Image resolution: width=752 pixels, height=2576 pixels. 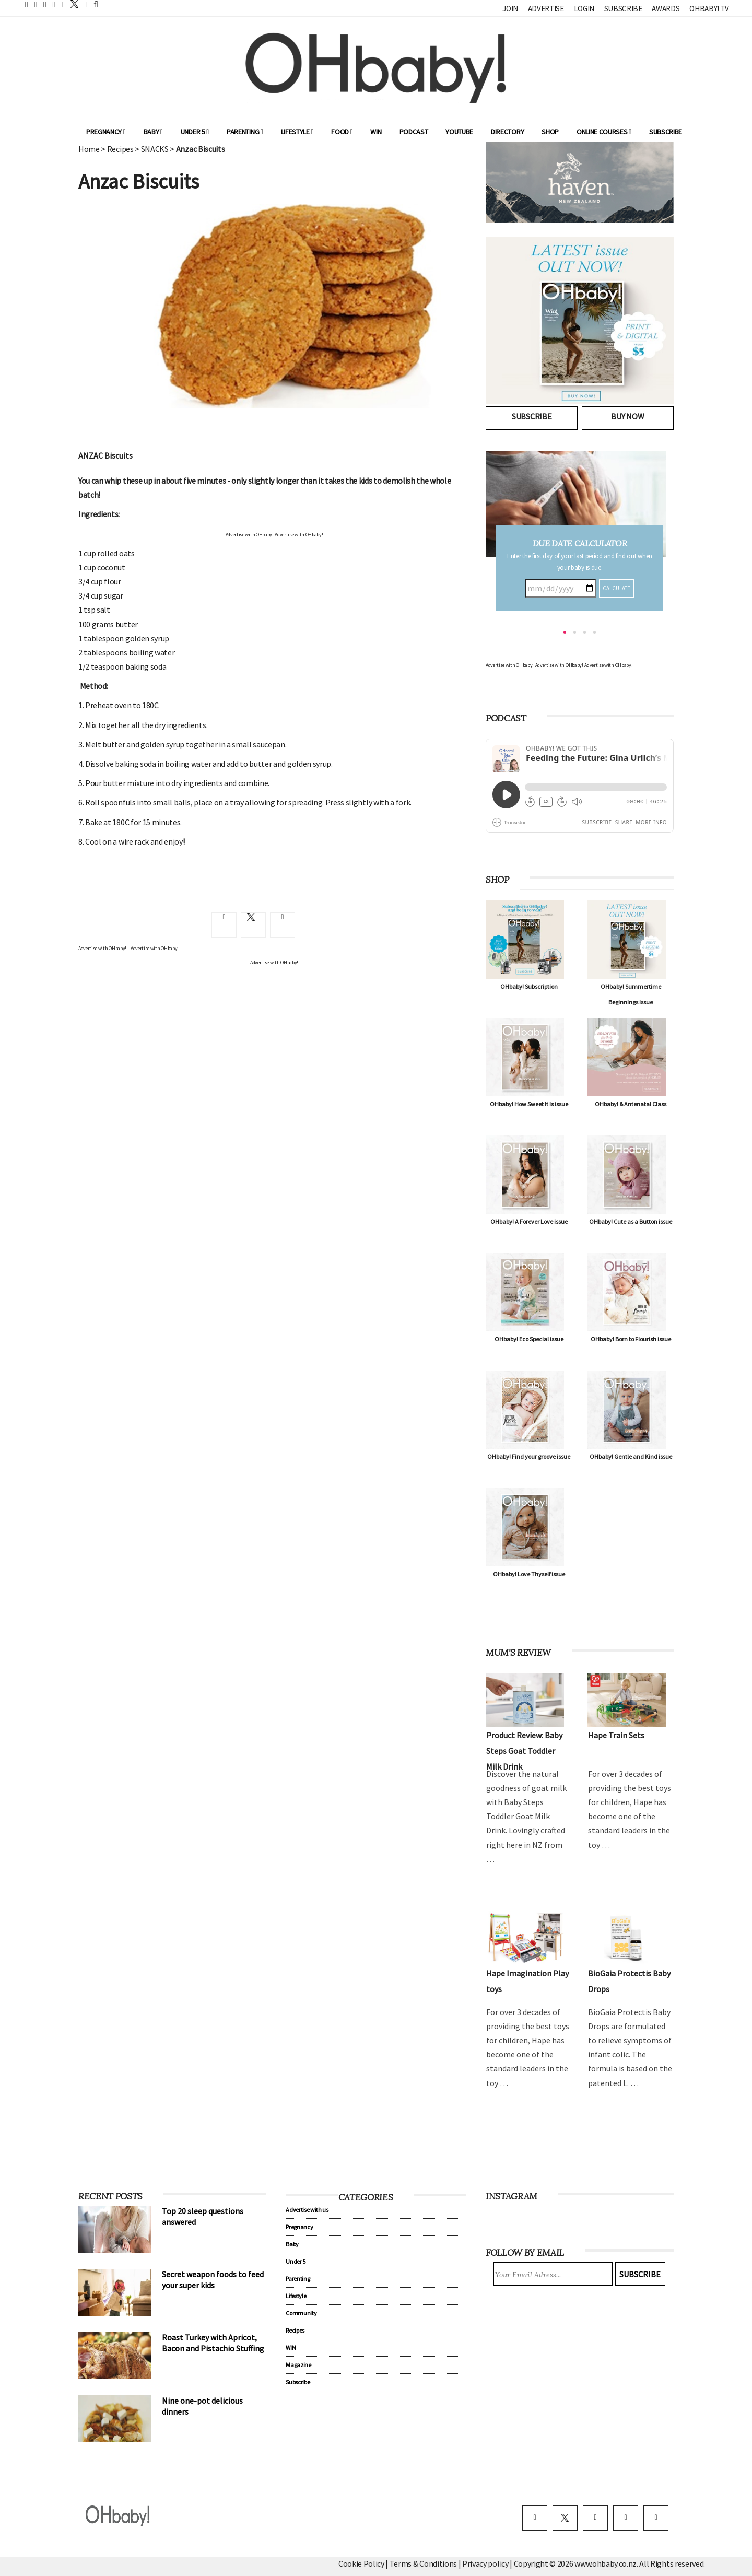 What do you see at coordinates (584, 9) in the screenshot?
I see `Login` at bounding box center [584, 9].